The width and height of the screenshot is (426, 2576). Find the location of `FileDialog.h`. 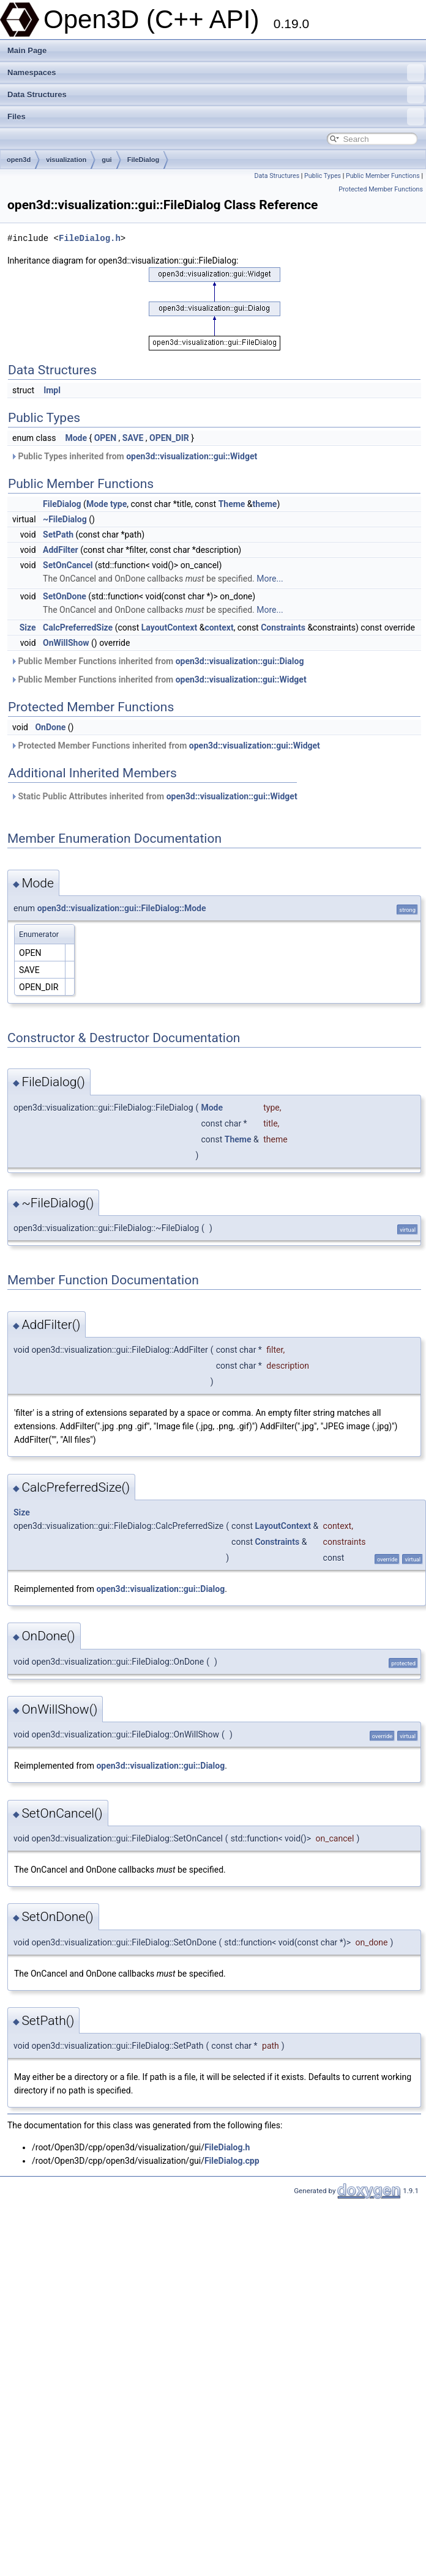

FileDialog.h is located at coordinates (90, 238).